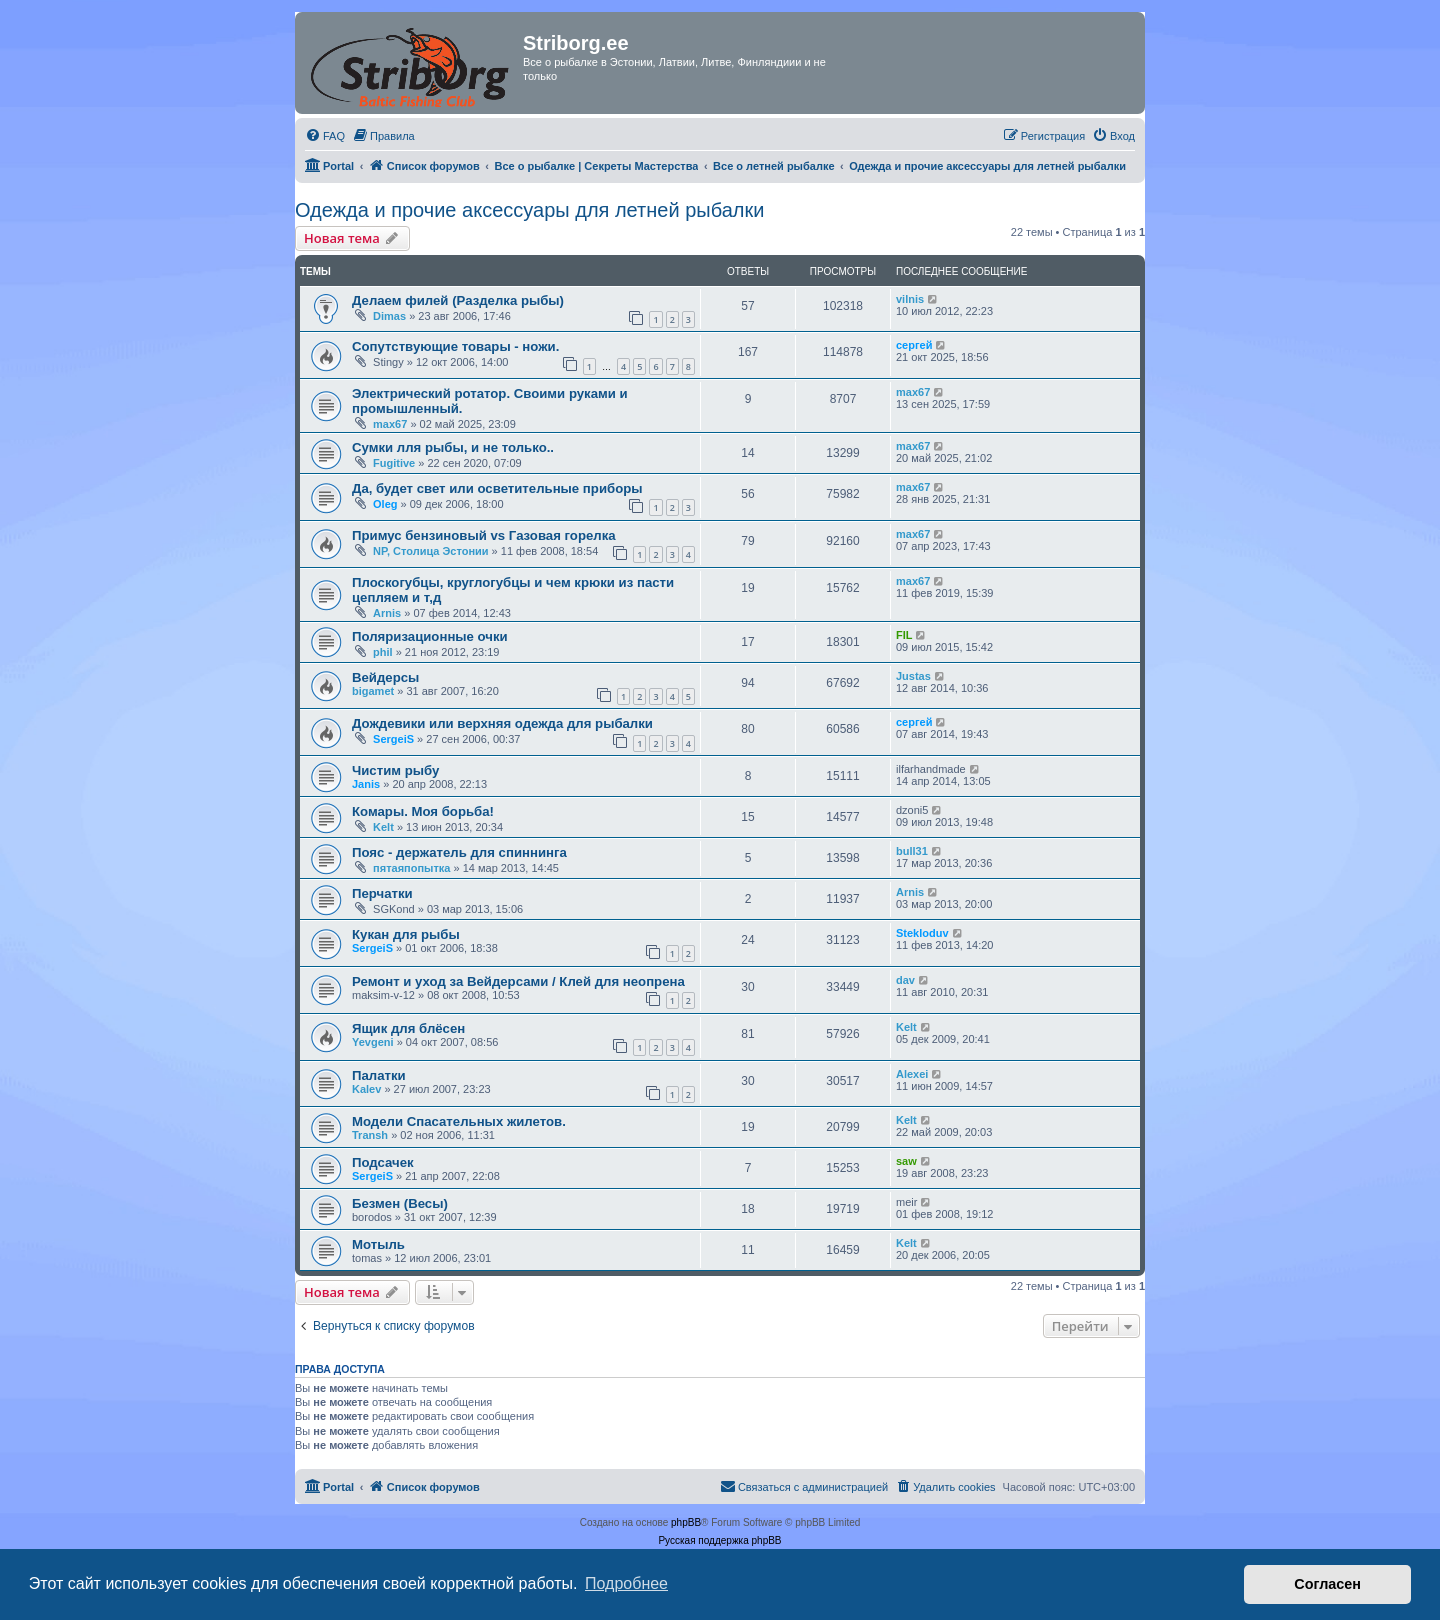 This screenshot has height=1620, width=1440. Describe the element at coordinates (383, 652) in the screenshot. I see `phil` at that location.